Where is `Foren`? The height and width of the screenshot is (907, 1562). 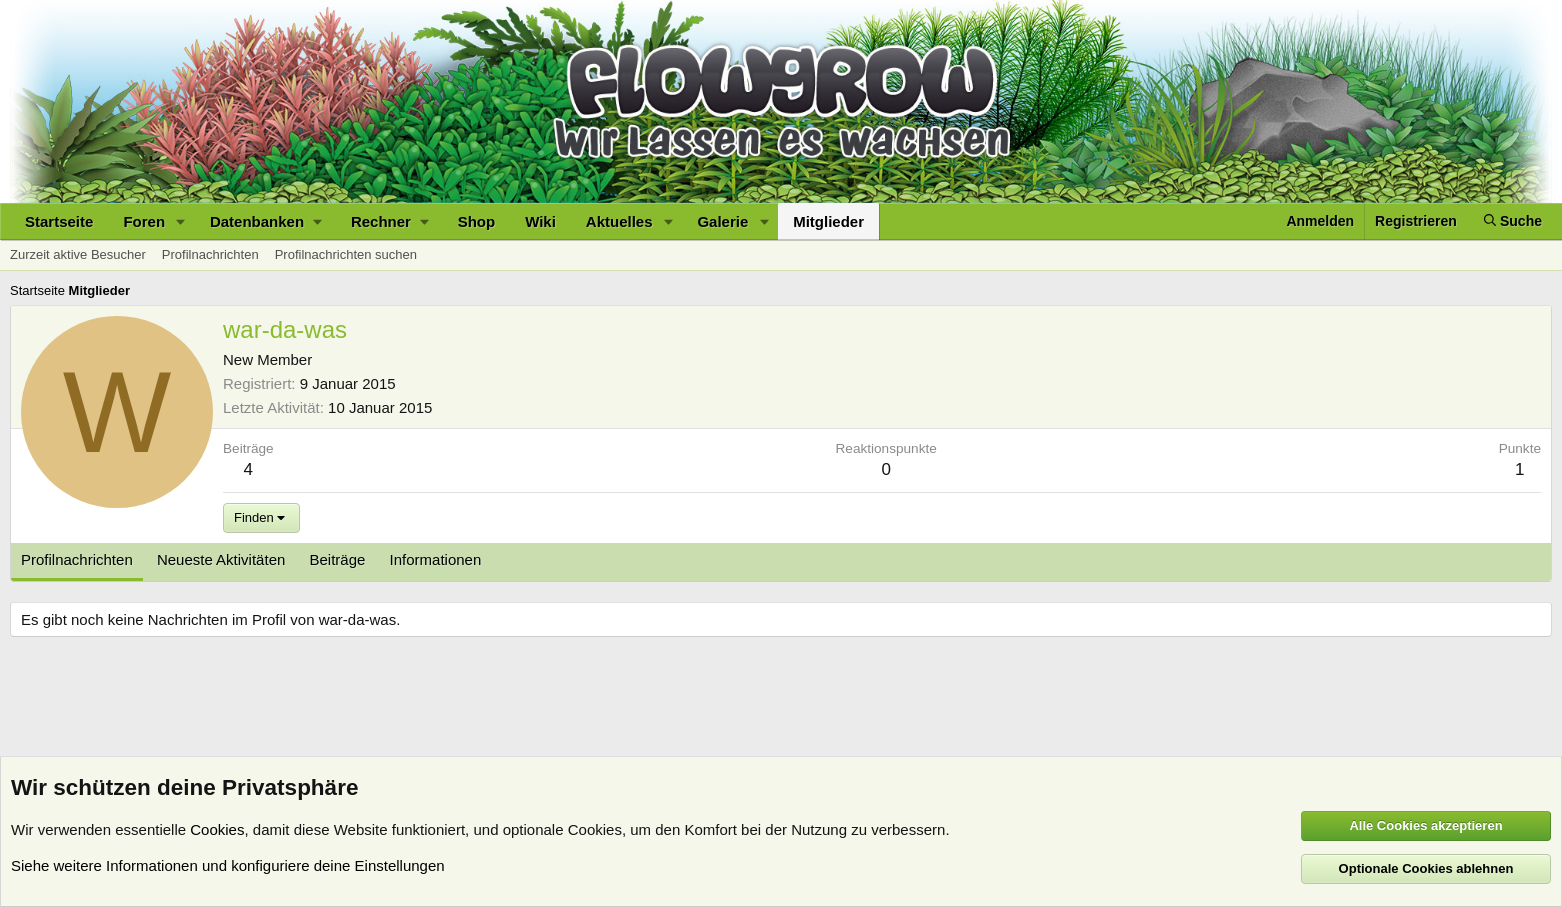 Foren is located at coordinates (144, 221).